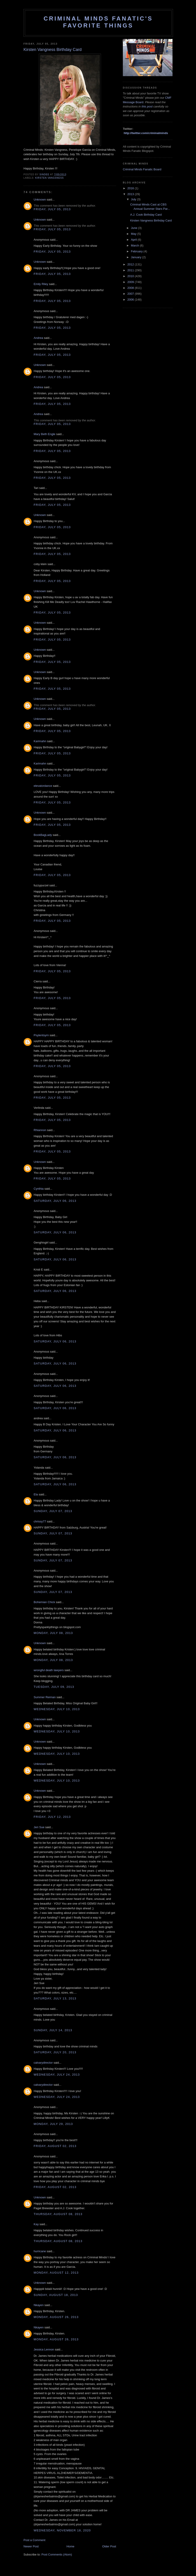 This screenshot has height=2576, width=196. I want to click on June, so click(134, 228).